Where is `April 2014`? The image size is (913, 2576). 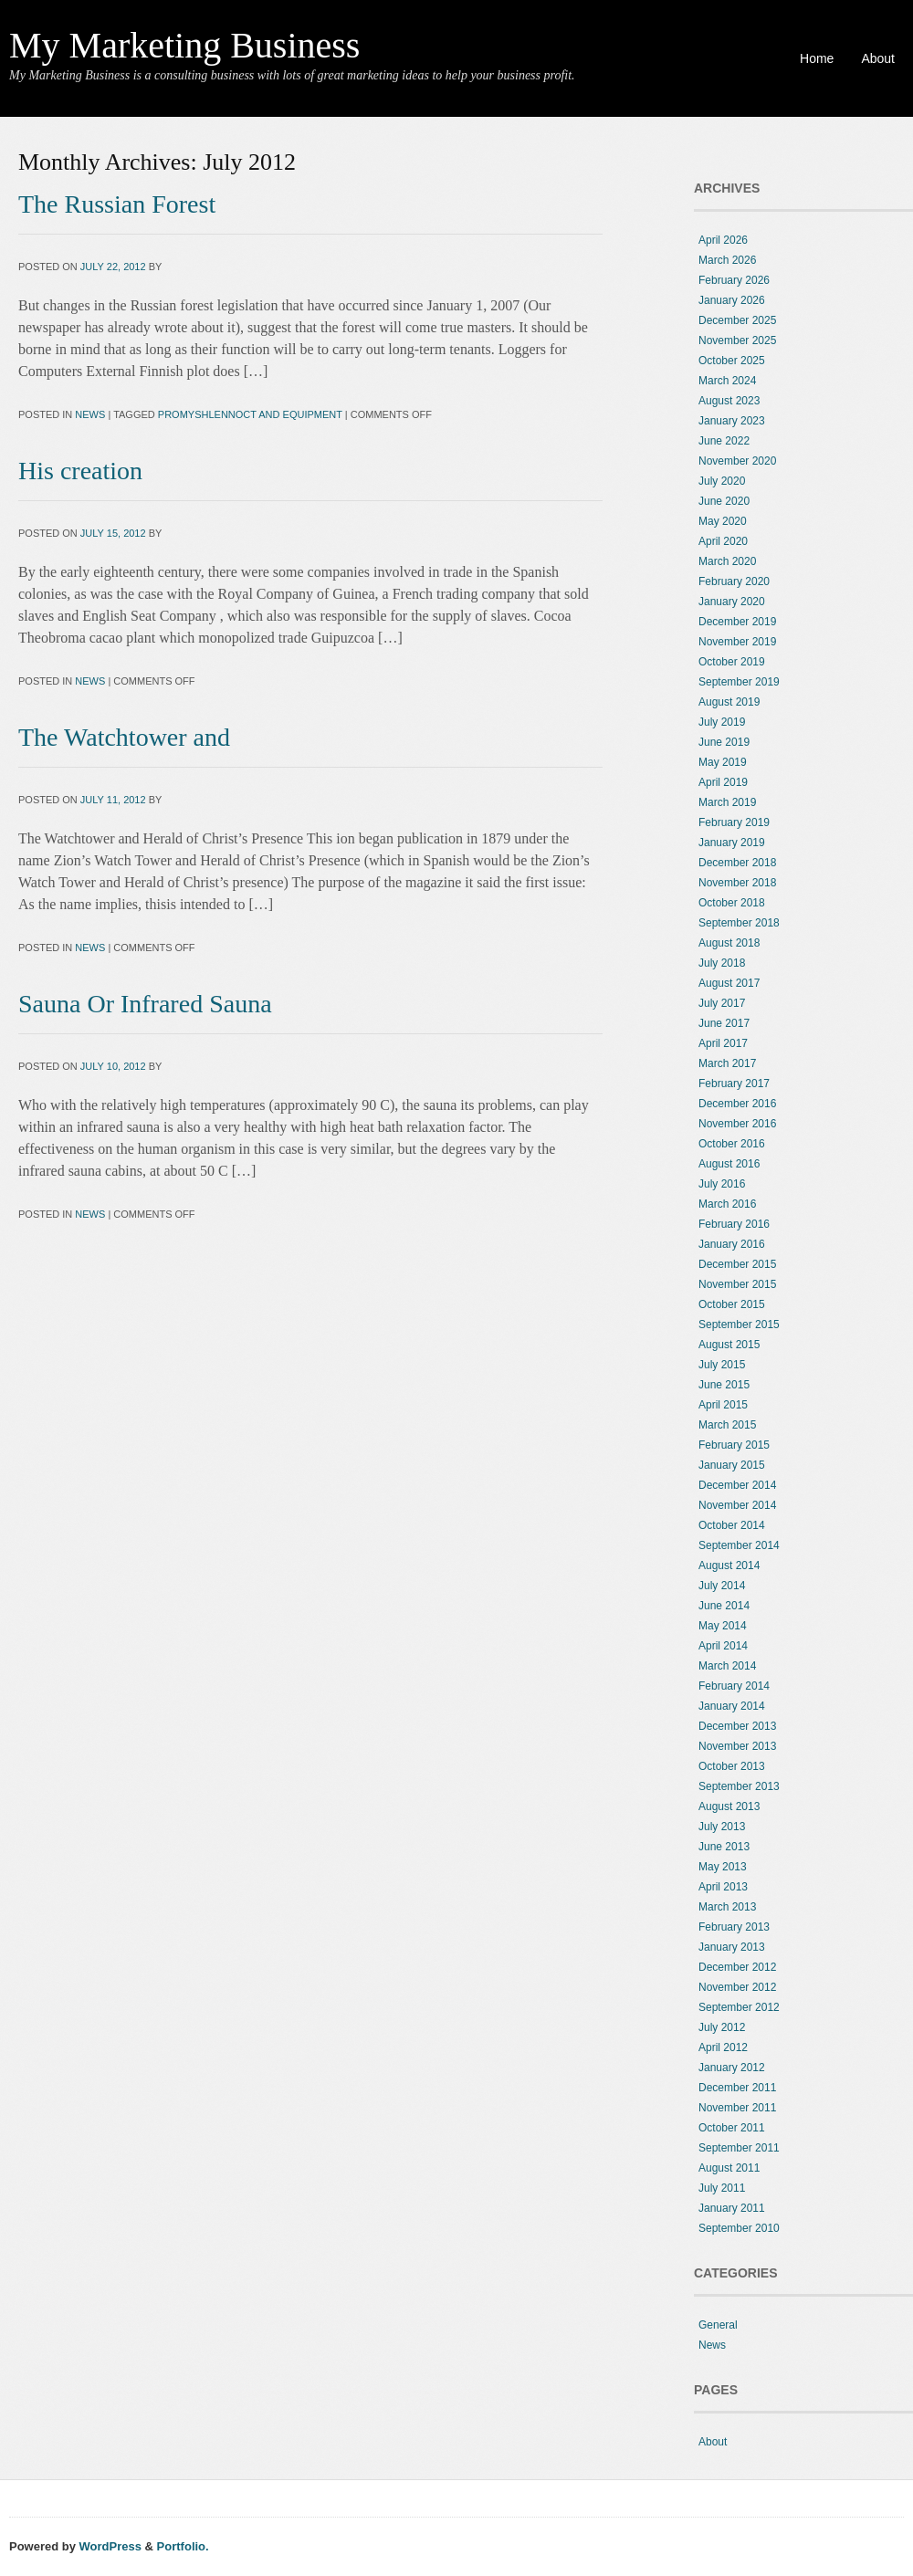 April 2014 is located at coordinates (723, 1645).